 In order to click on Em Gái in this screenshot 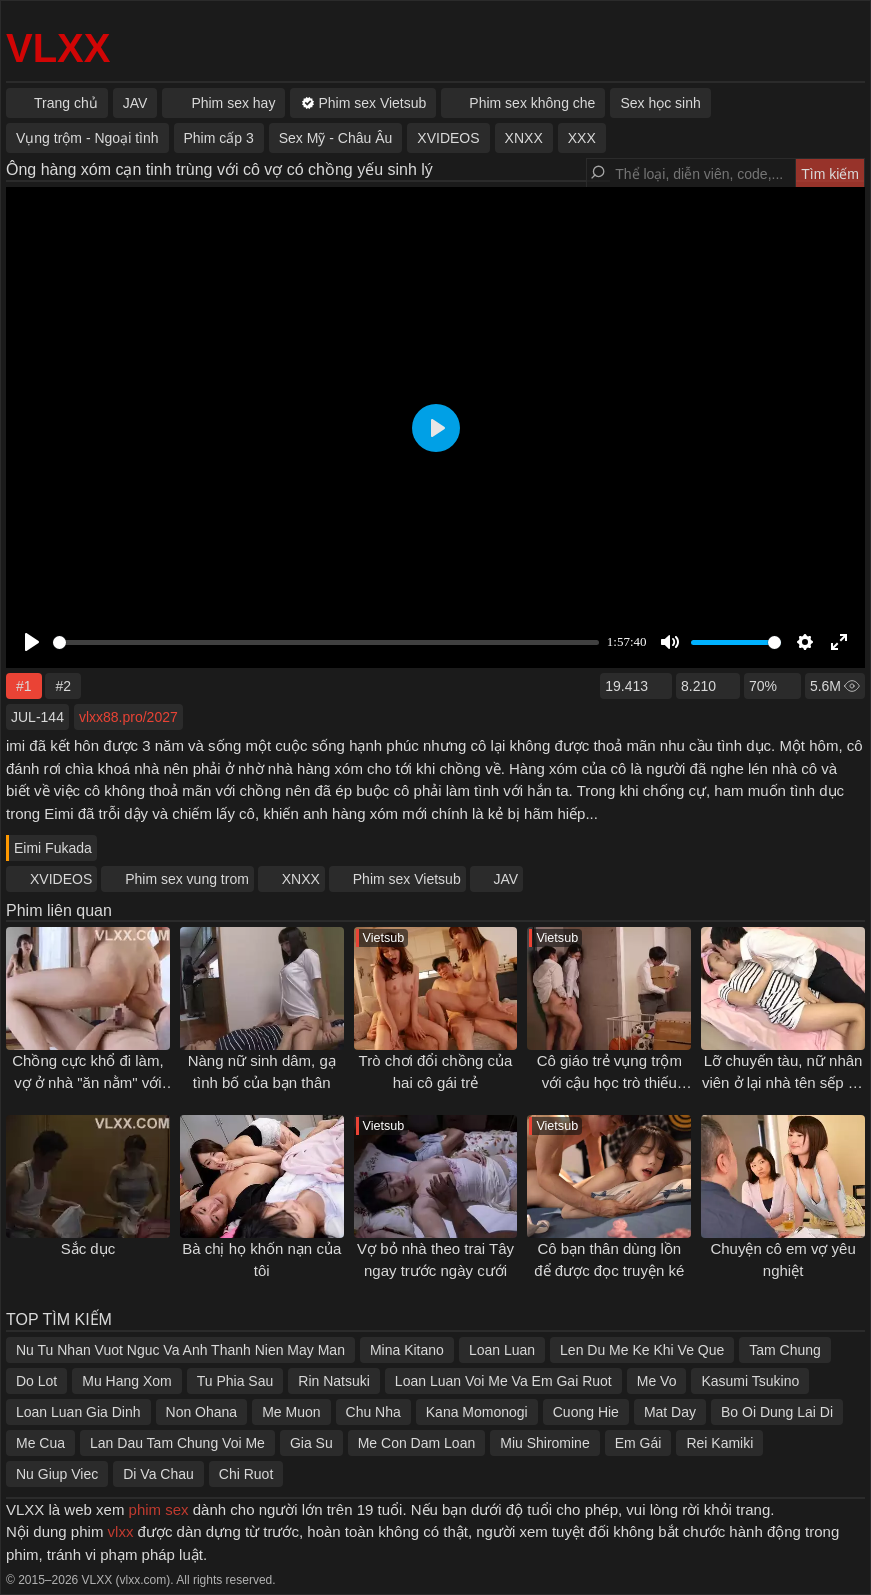, I will do `click(638, 1443)`.